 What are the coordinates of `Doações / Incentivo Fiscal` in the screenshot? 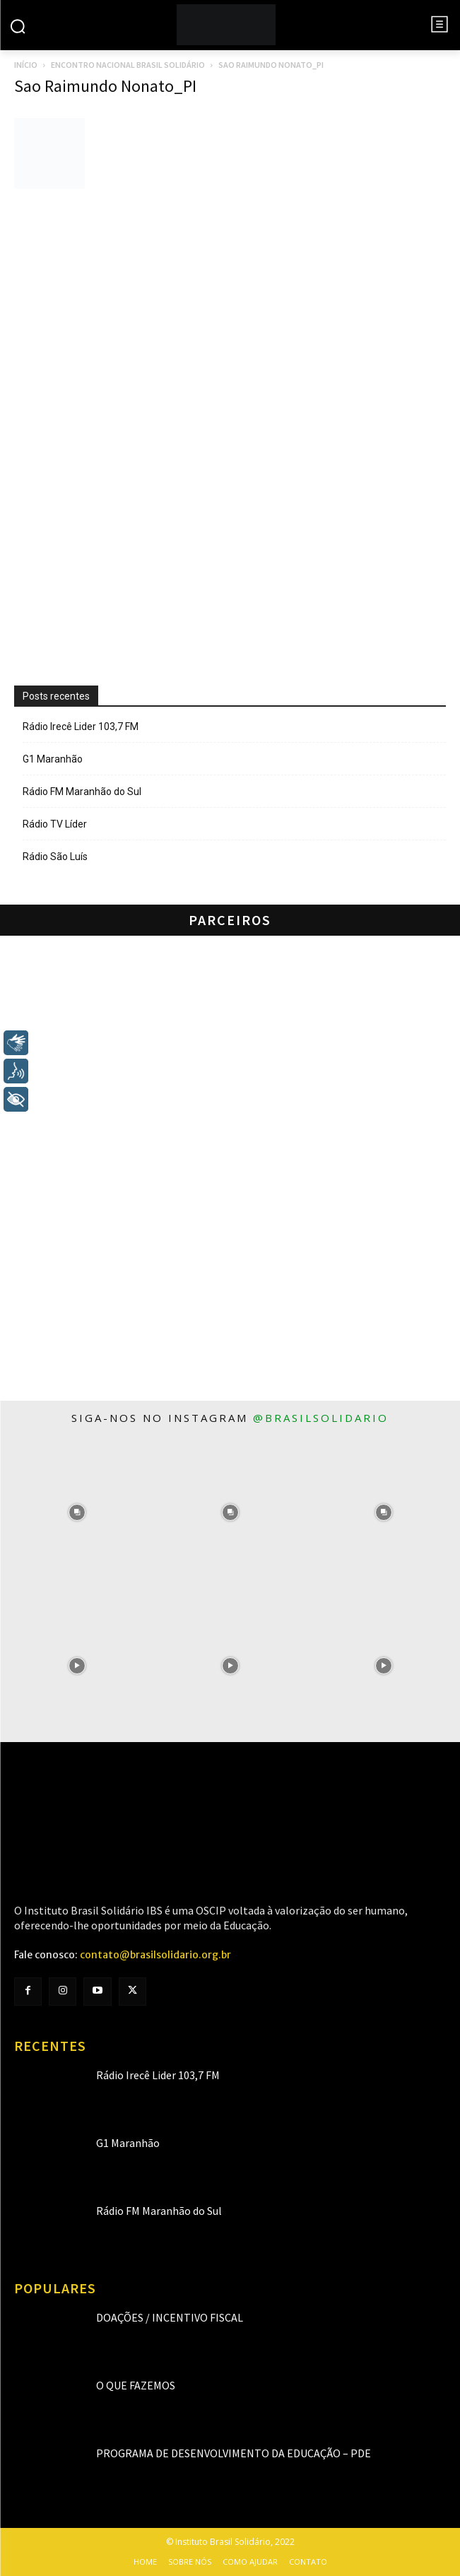 It's located at (169, 2317).